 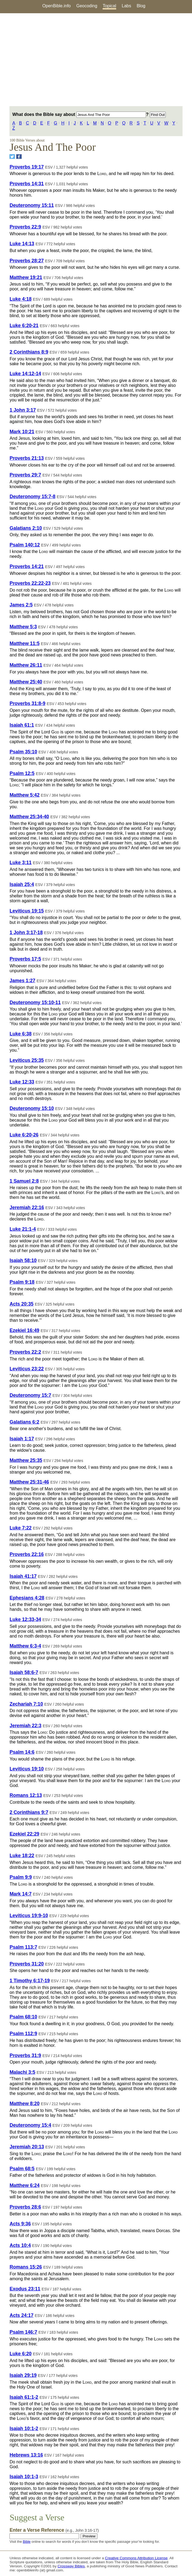 What do you see at coordinates (24, 545) in the screenshot?
I see `Psalm 140:12` at bounding box center [24, 545].